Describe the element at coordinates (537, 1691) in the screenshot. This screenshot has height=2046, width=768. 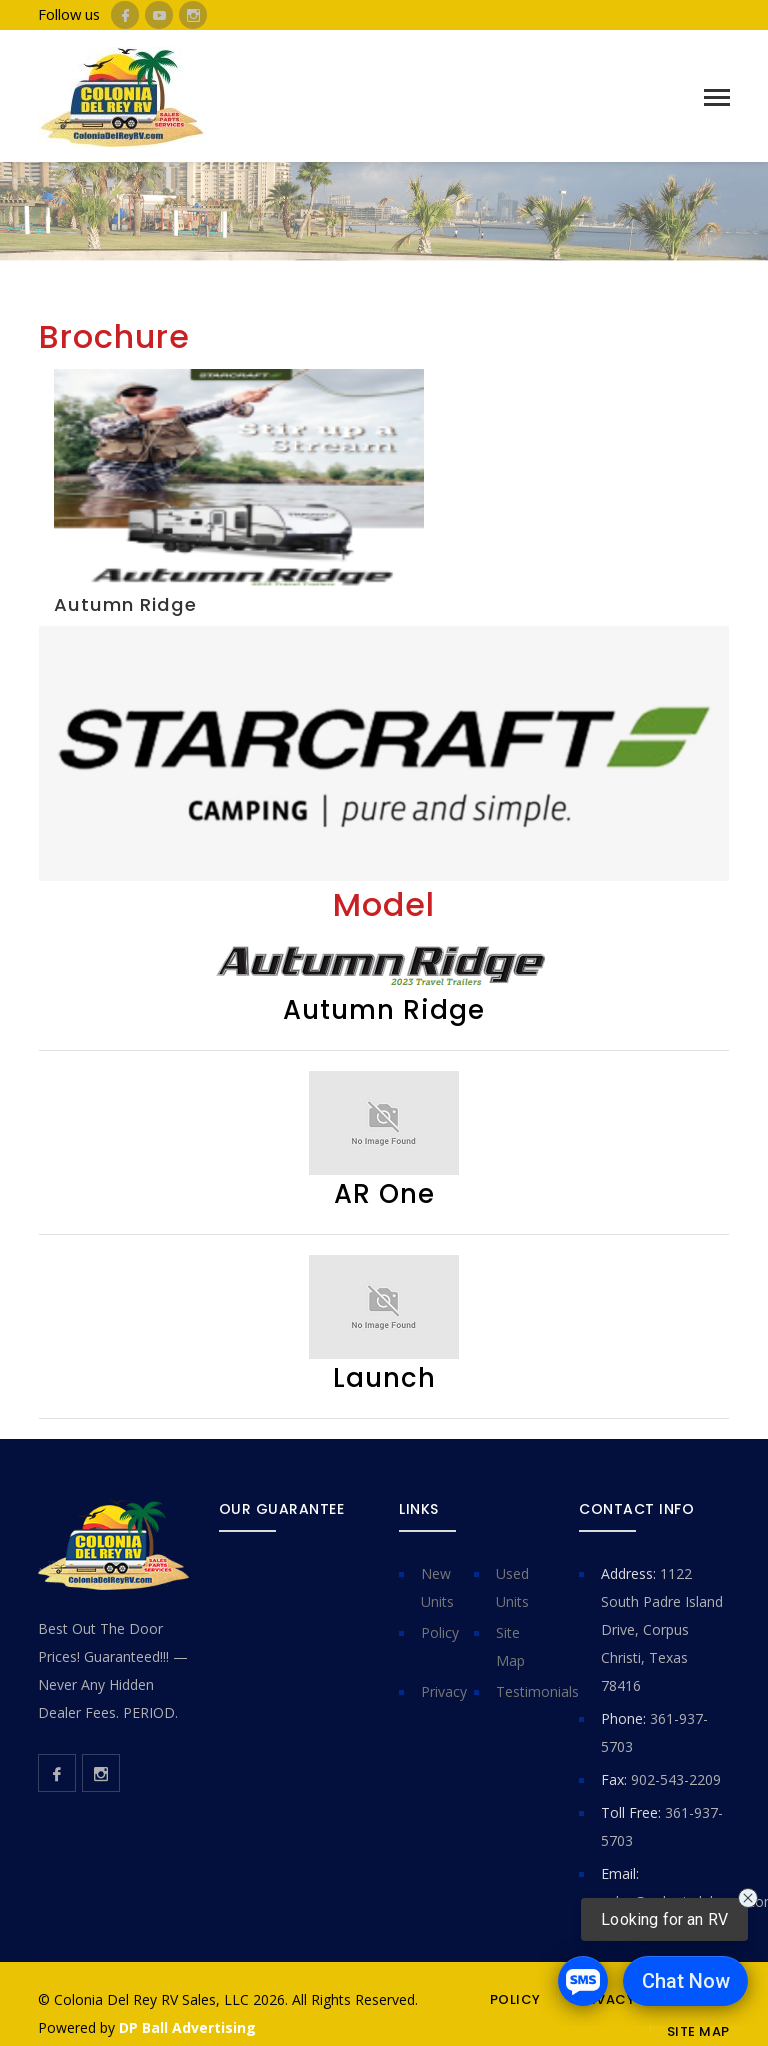
I see `Testimonials` at that location.